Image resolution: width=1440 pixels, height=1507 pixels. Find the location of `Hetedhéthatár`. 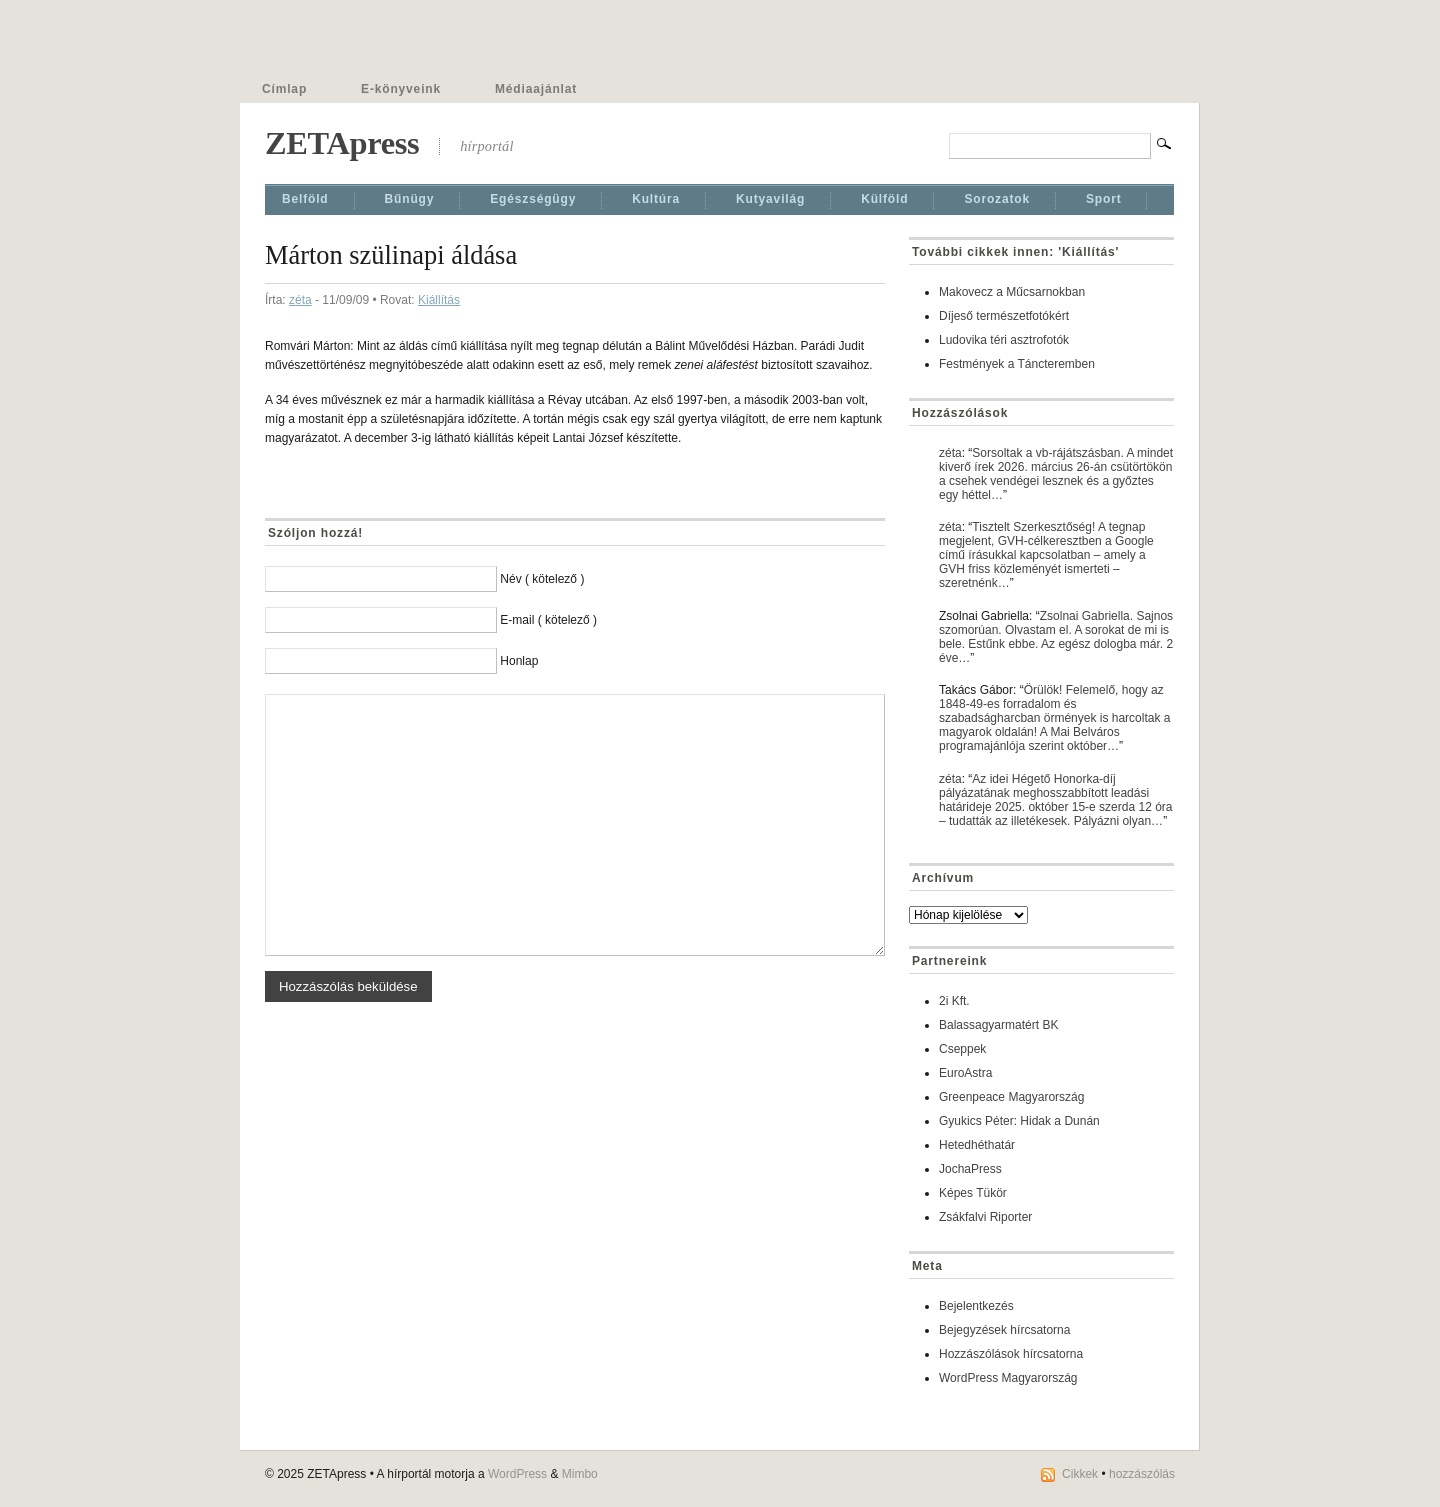

Hetedhéthatár is located at coordinates (977, 1145).